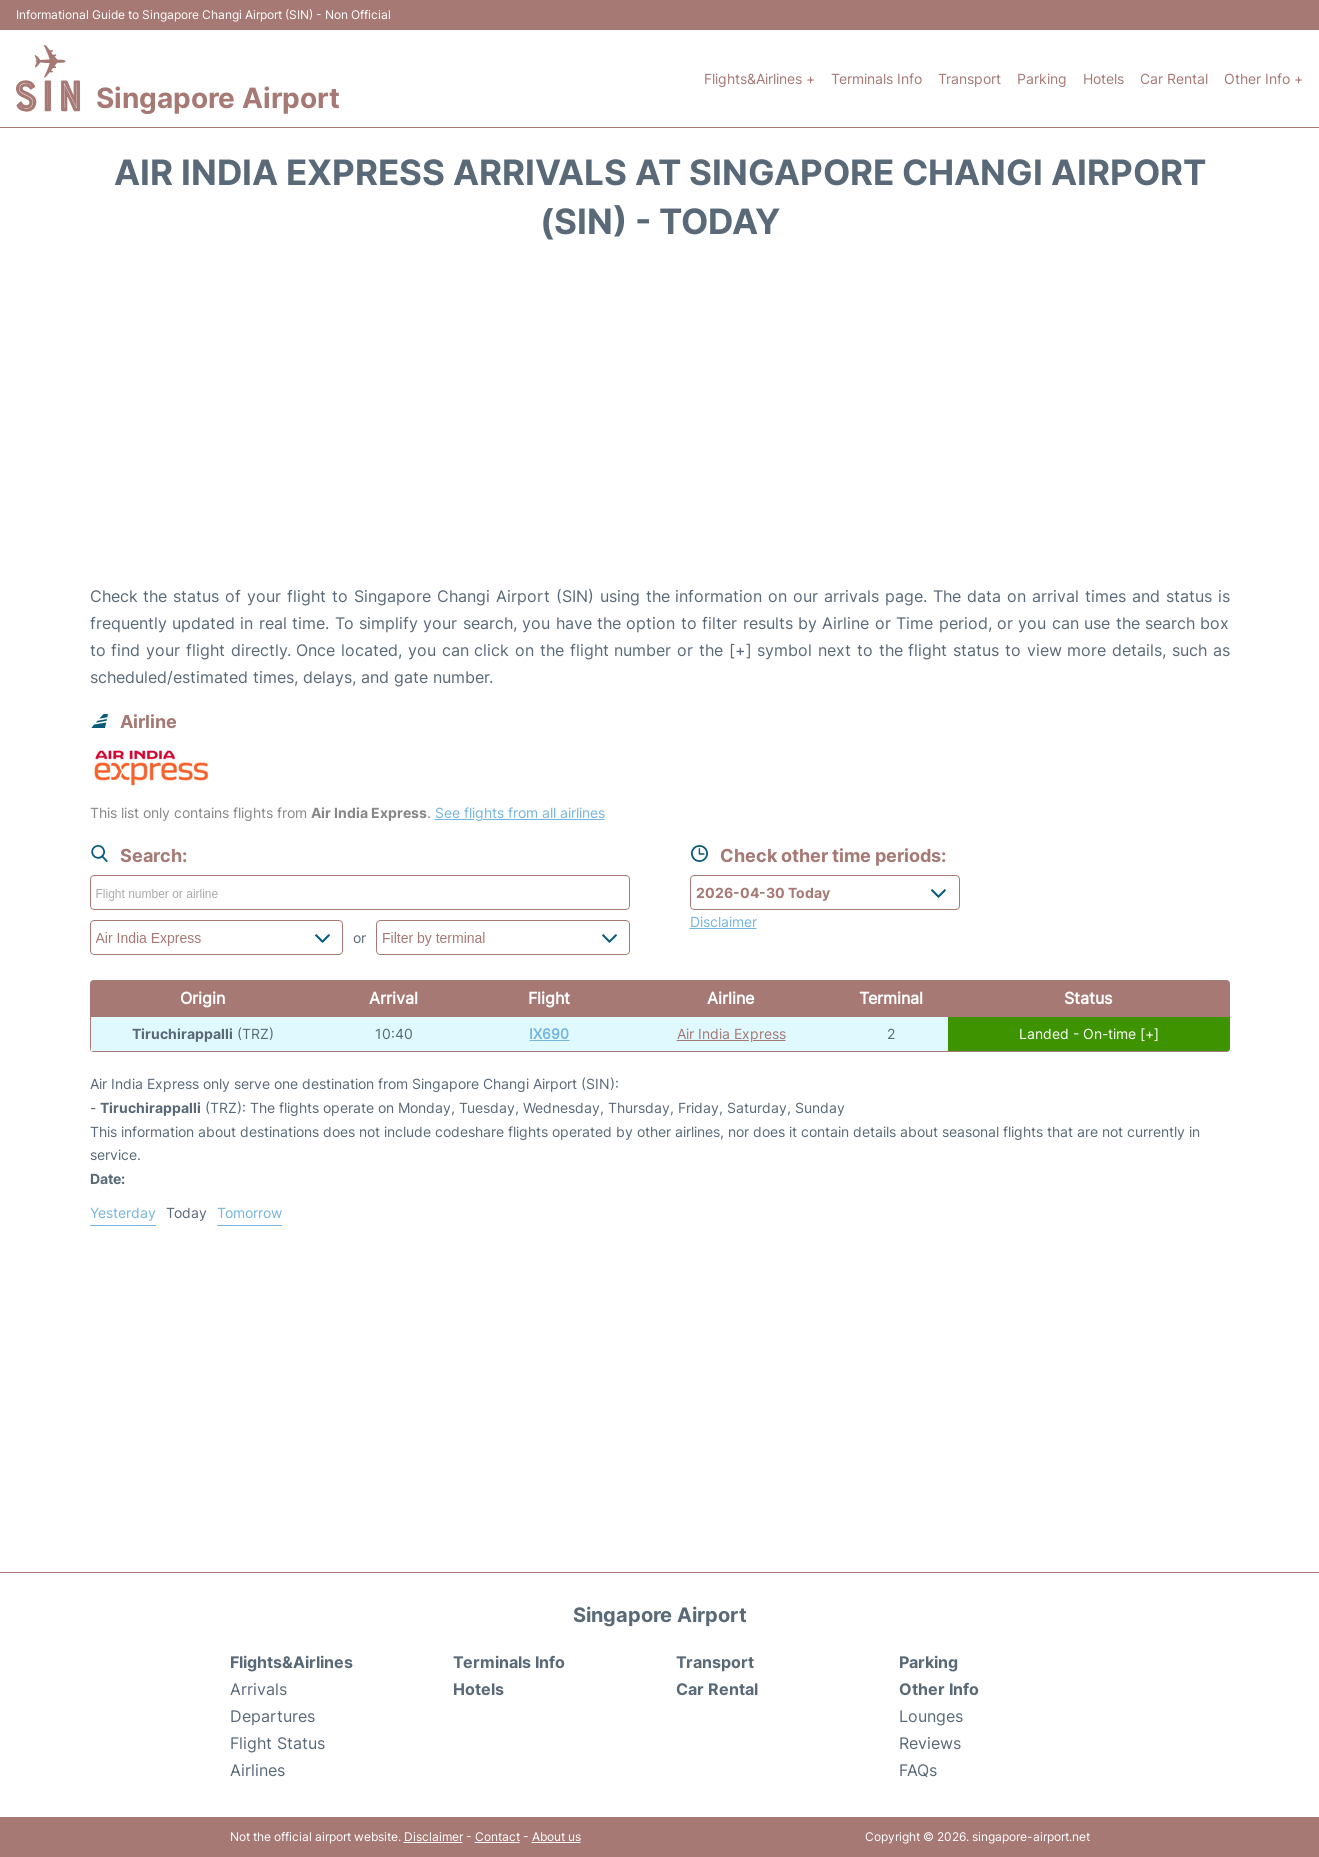 The image size is (1319, 1857). Describe the element at coordinates (258, 1689) in the screenshot. I see `Arrivals` at that location.